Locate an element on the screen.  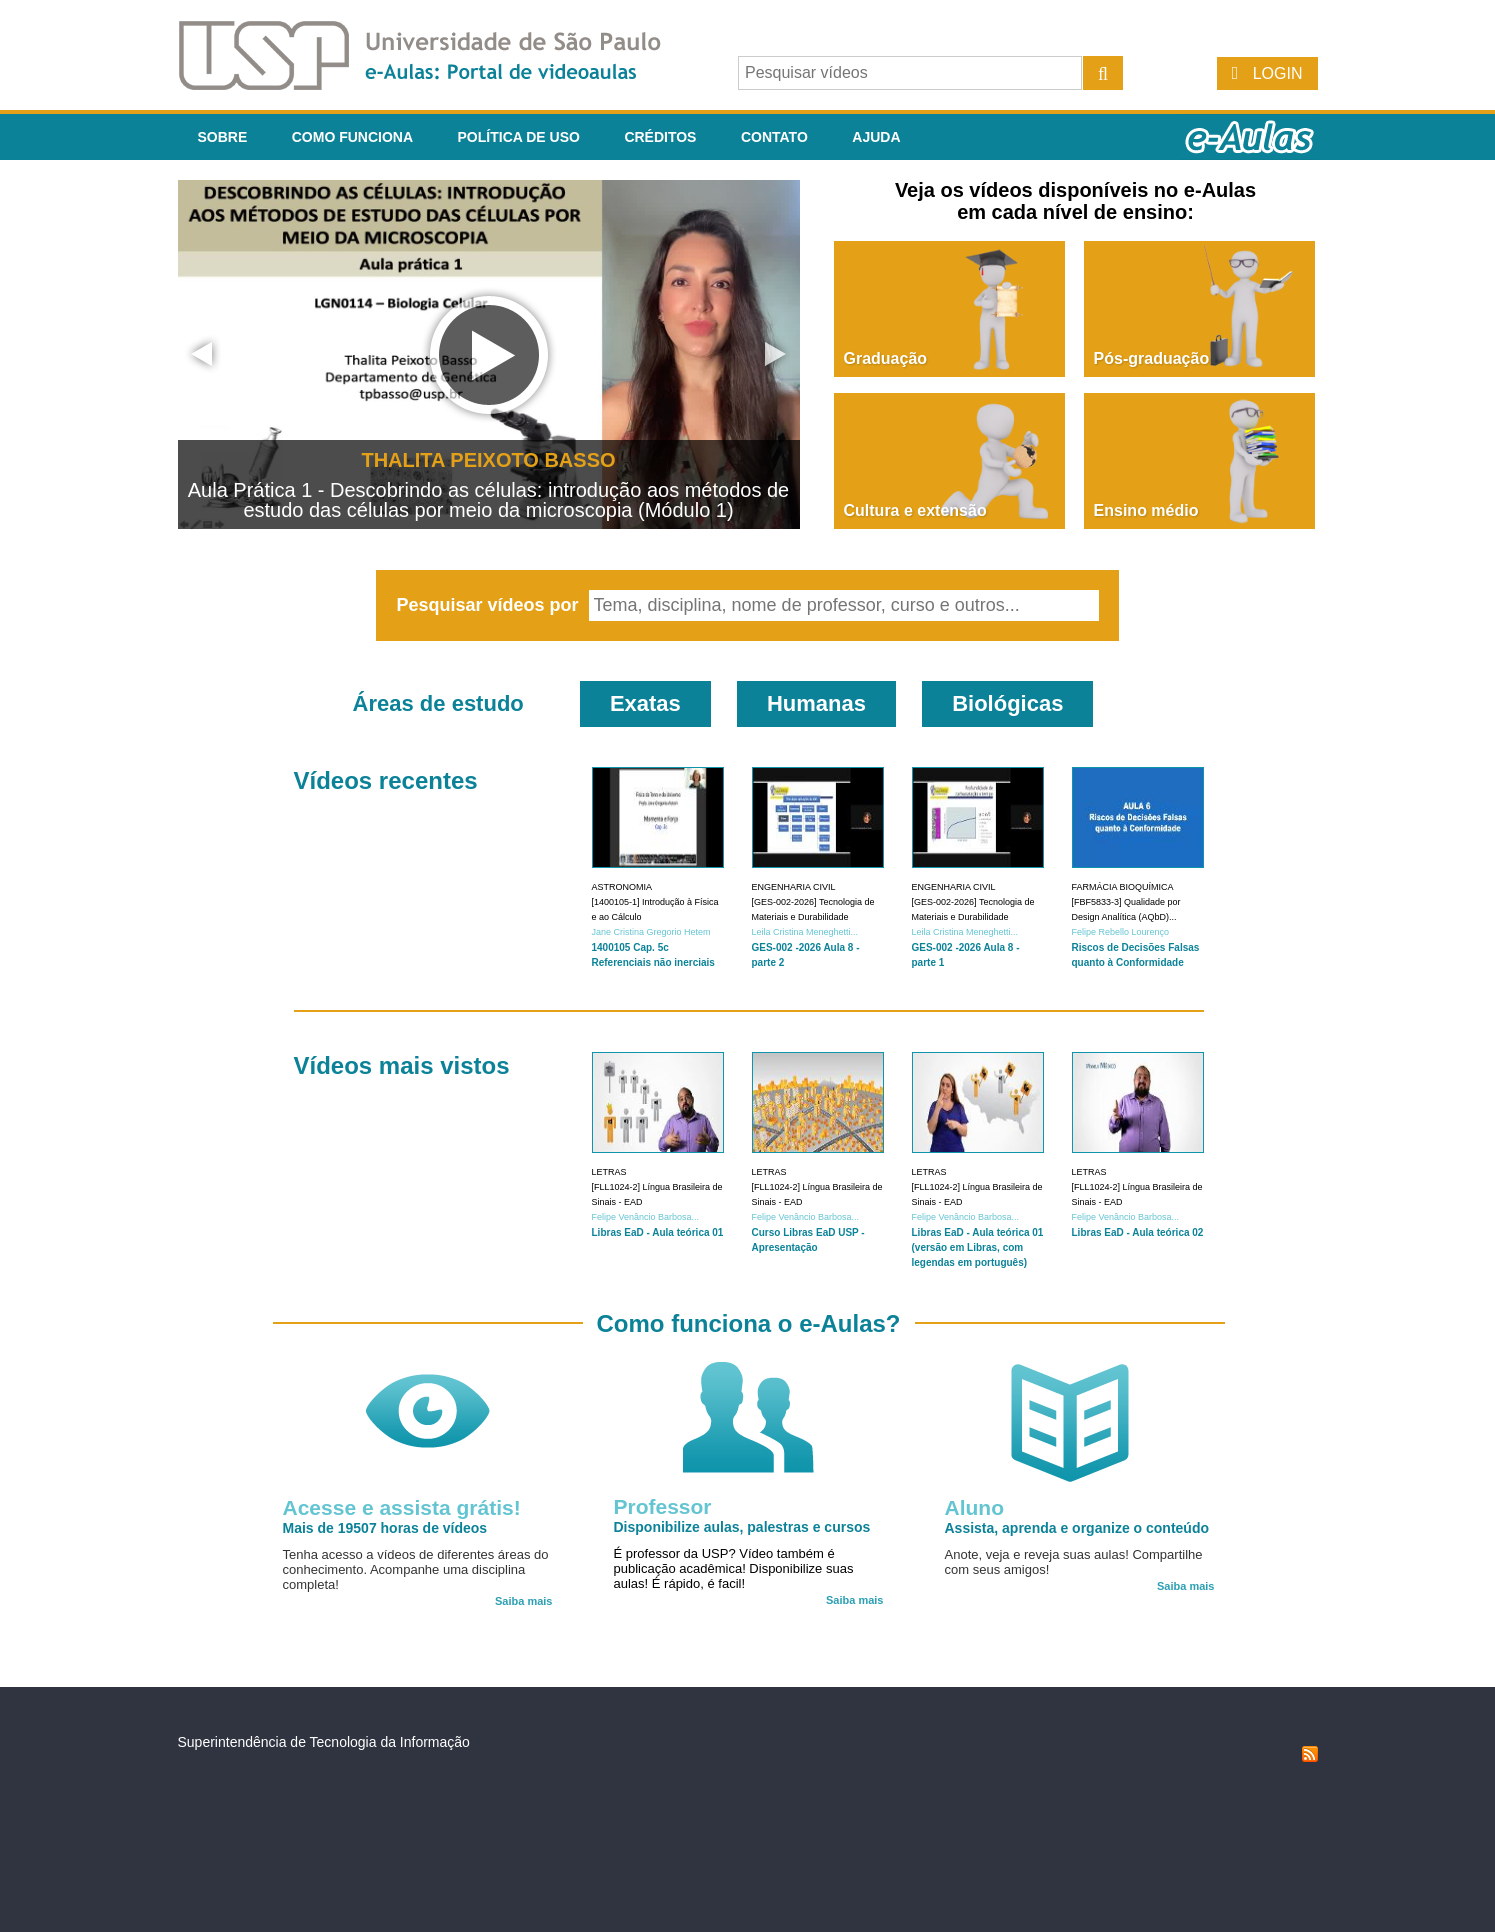
Jane Cristina Gregorio Hetem is located at coordinates (651, 932).